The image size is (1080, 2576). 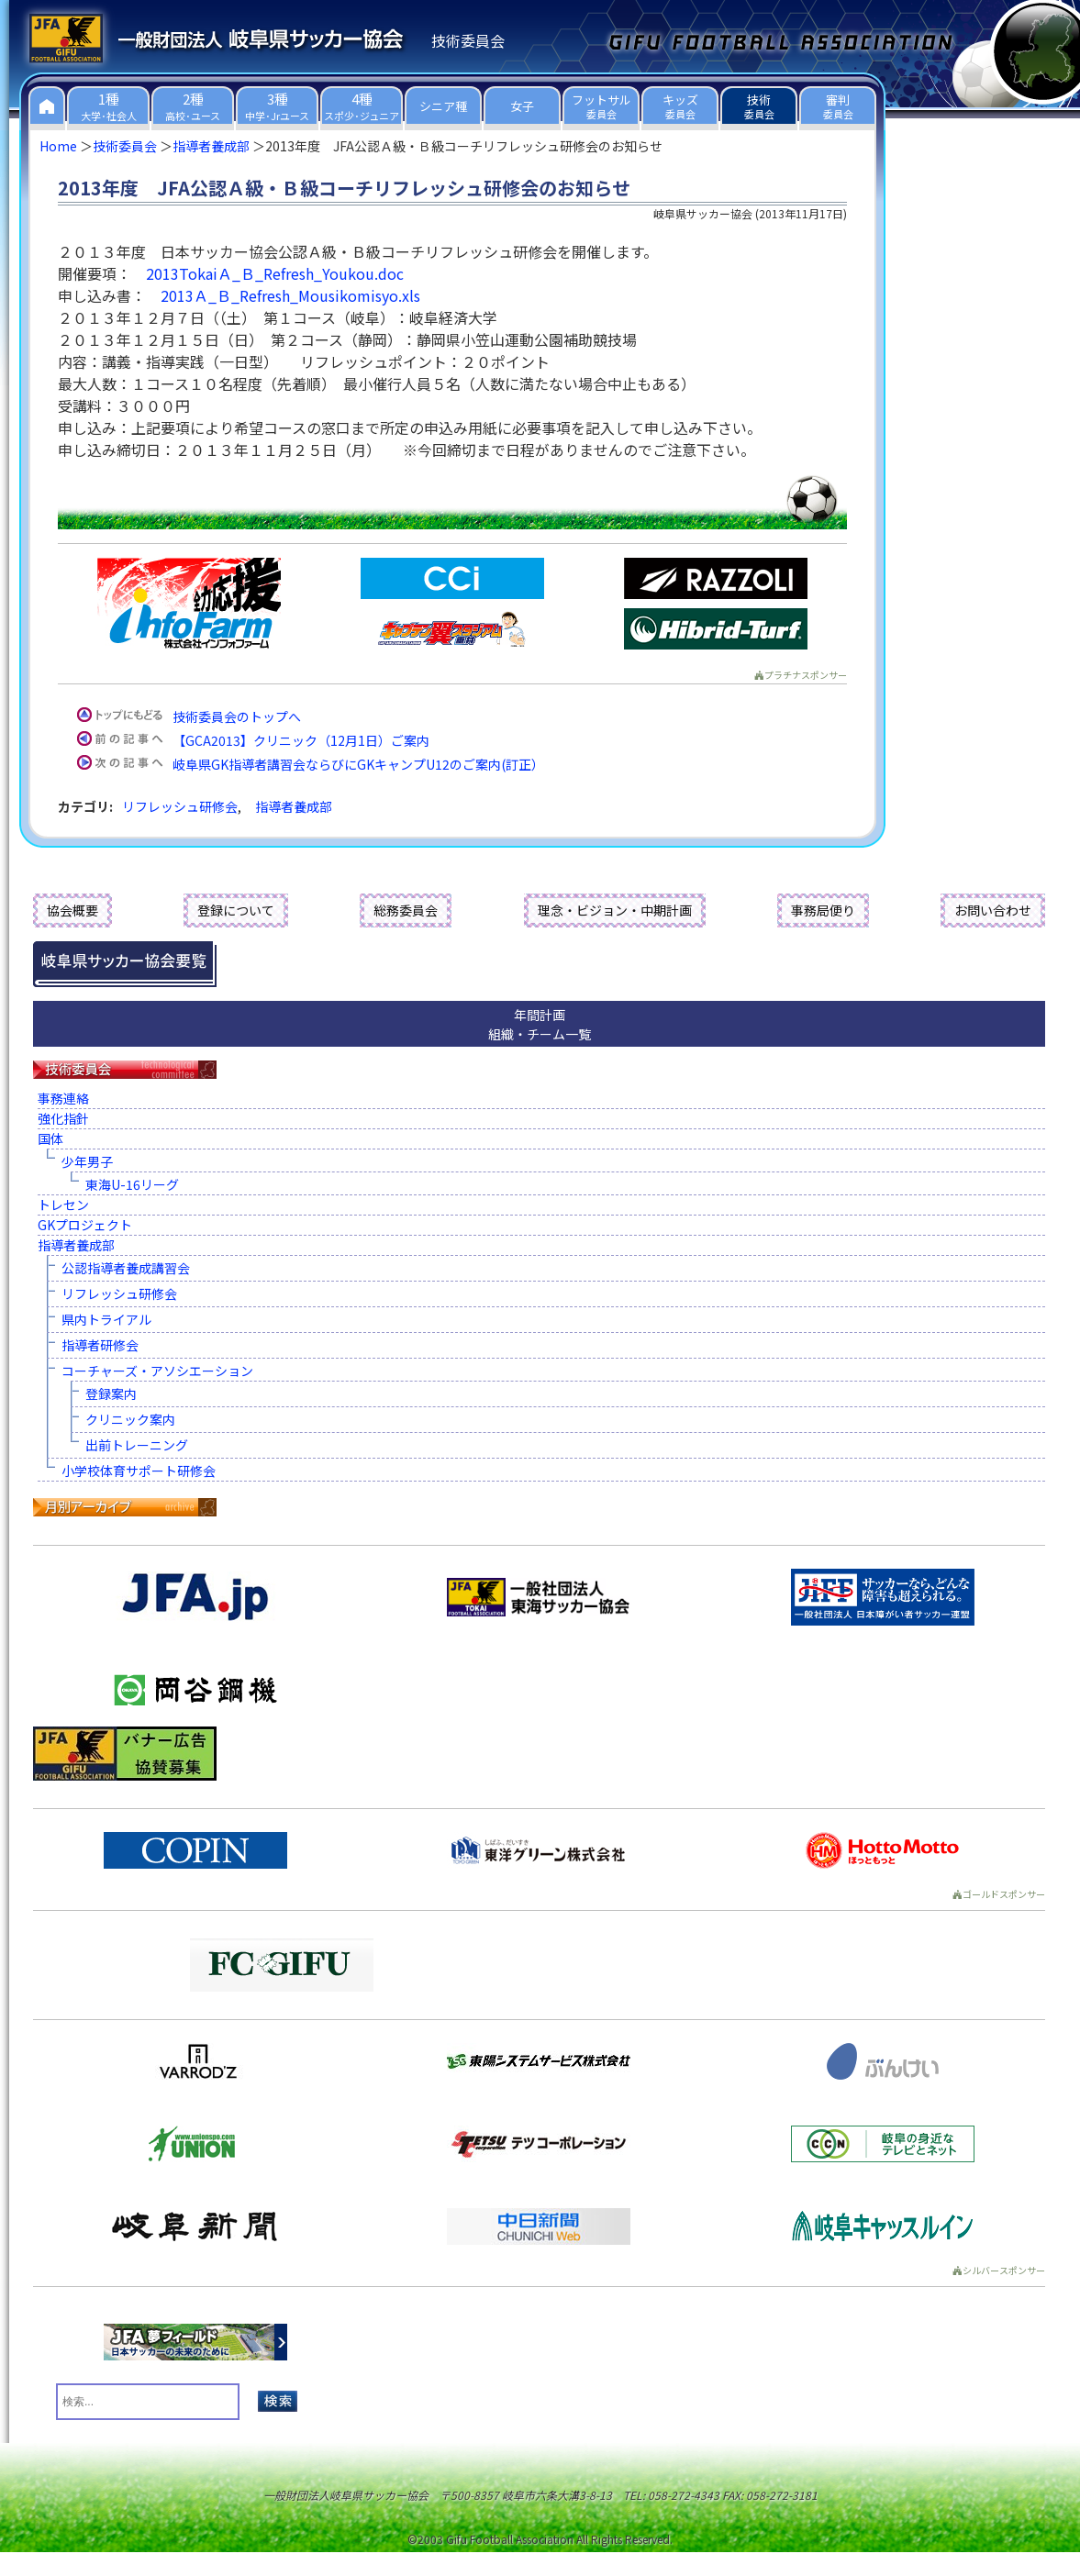 I want to click on 少年男子, so click(x=87, y=1161).